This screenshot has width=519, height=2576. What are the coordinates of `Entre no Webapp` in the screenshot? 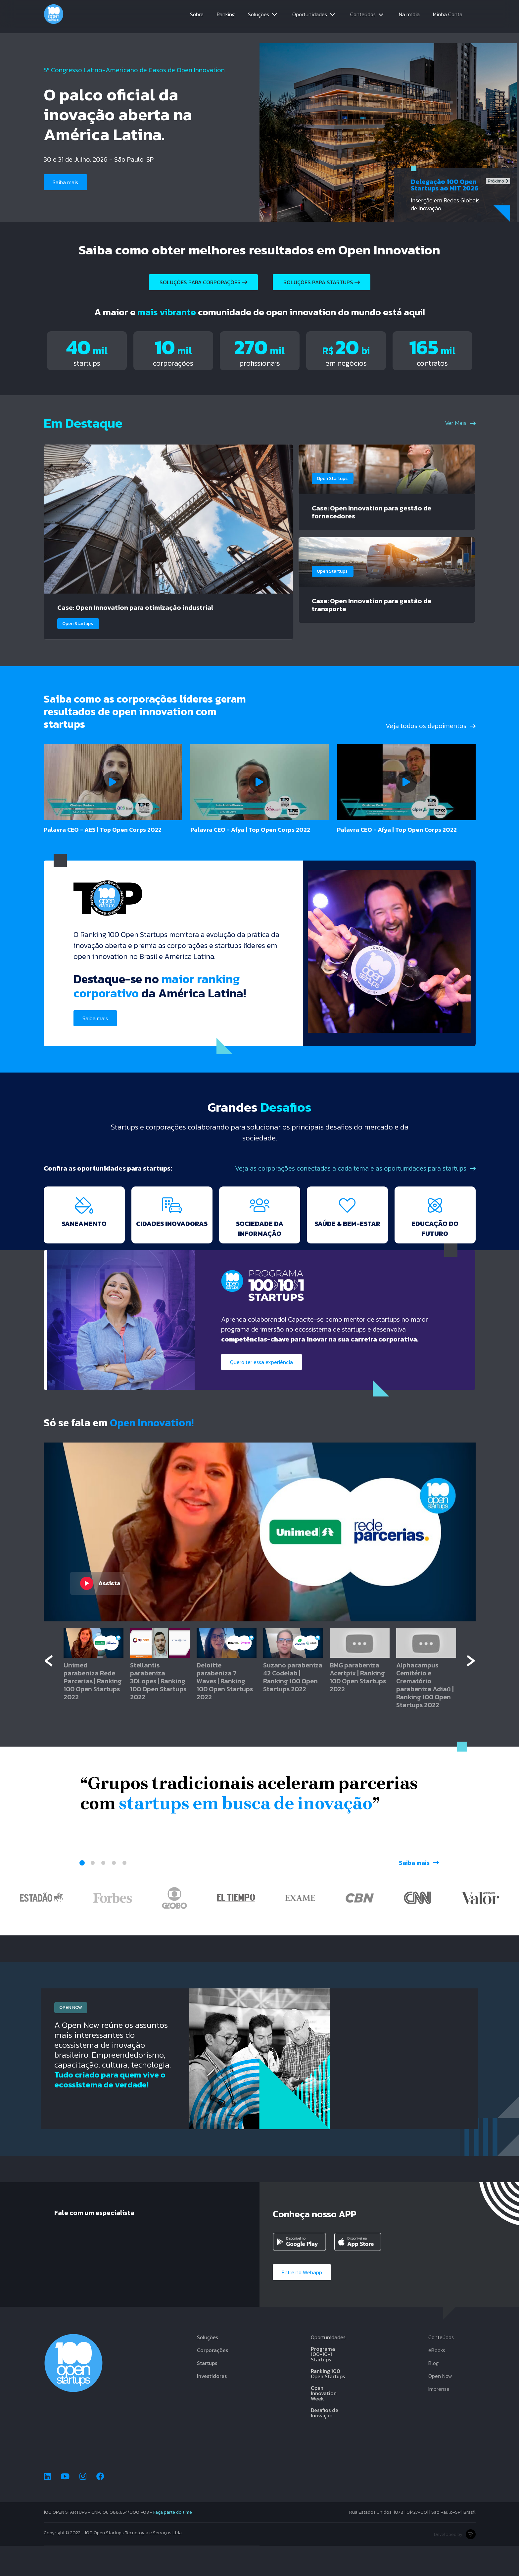 It's located at (304, 2301).